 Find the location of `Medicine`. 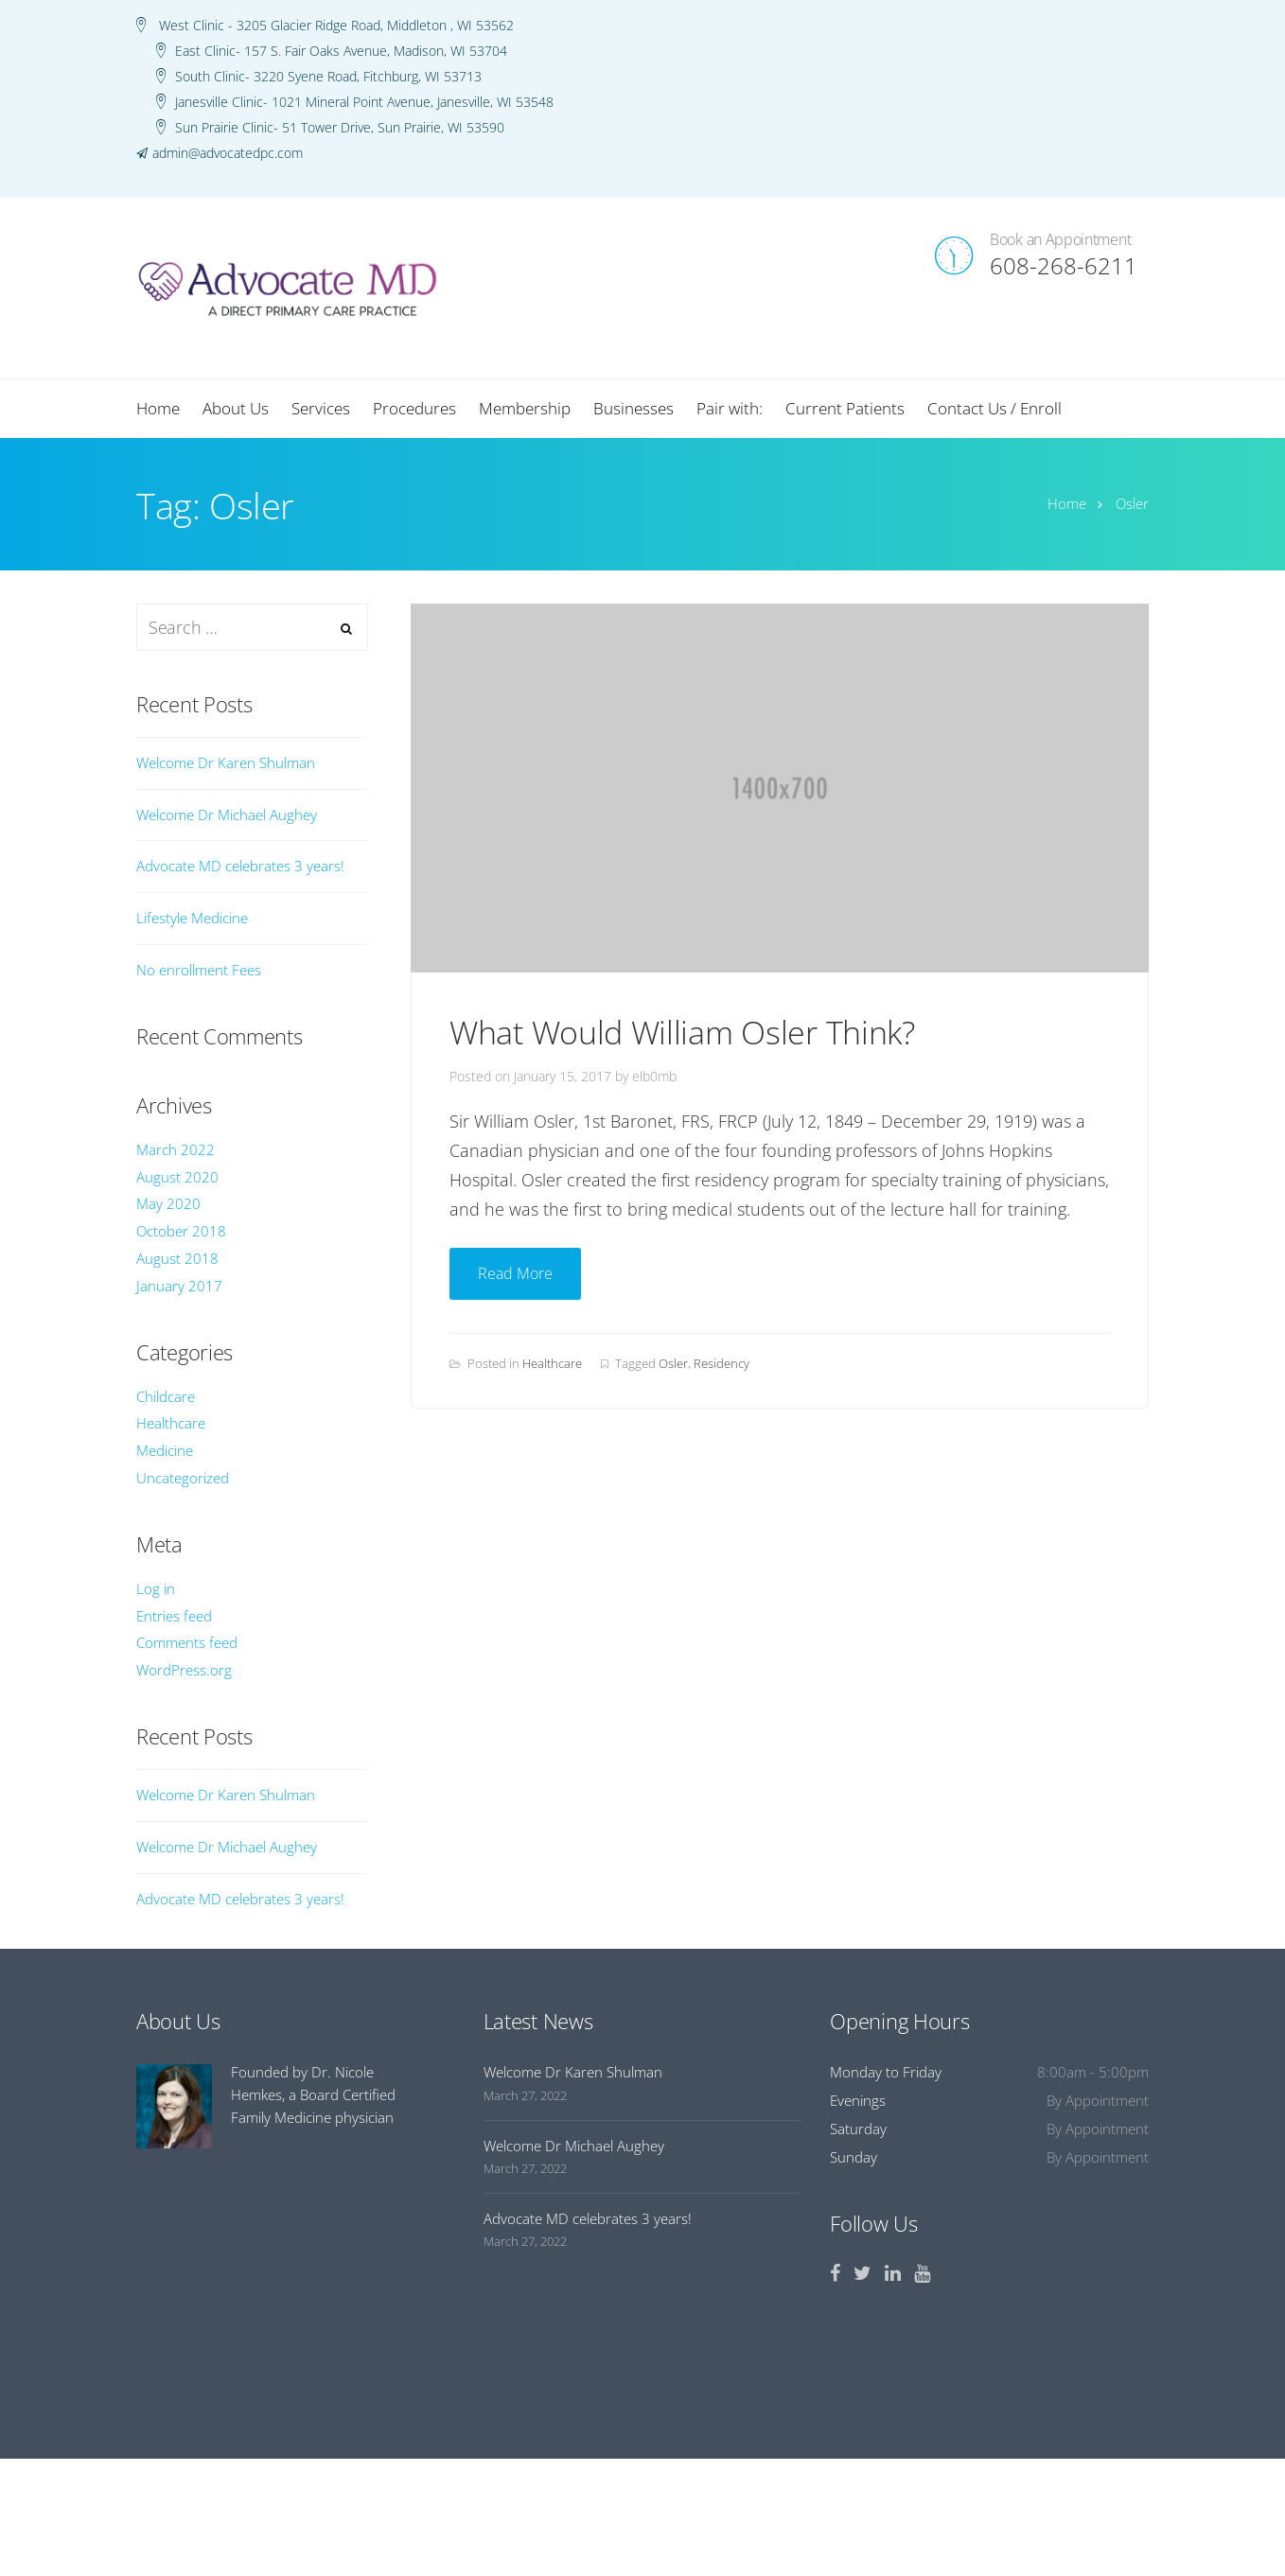

Medicine is located at coordinates (164, 1450).